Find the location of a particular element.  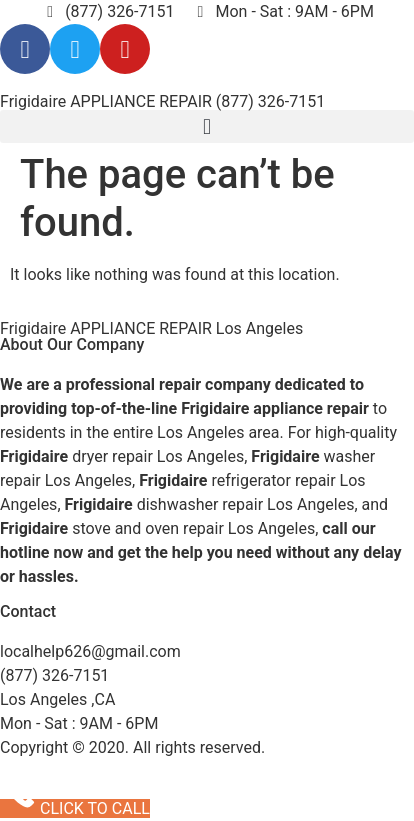

Frigidaire APPLIANCE REPAIR (877) 326-7151 is located at coordinates (162, 101).